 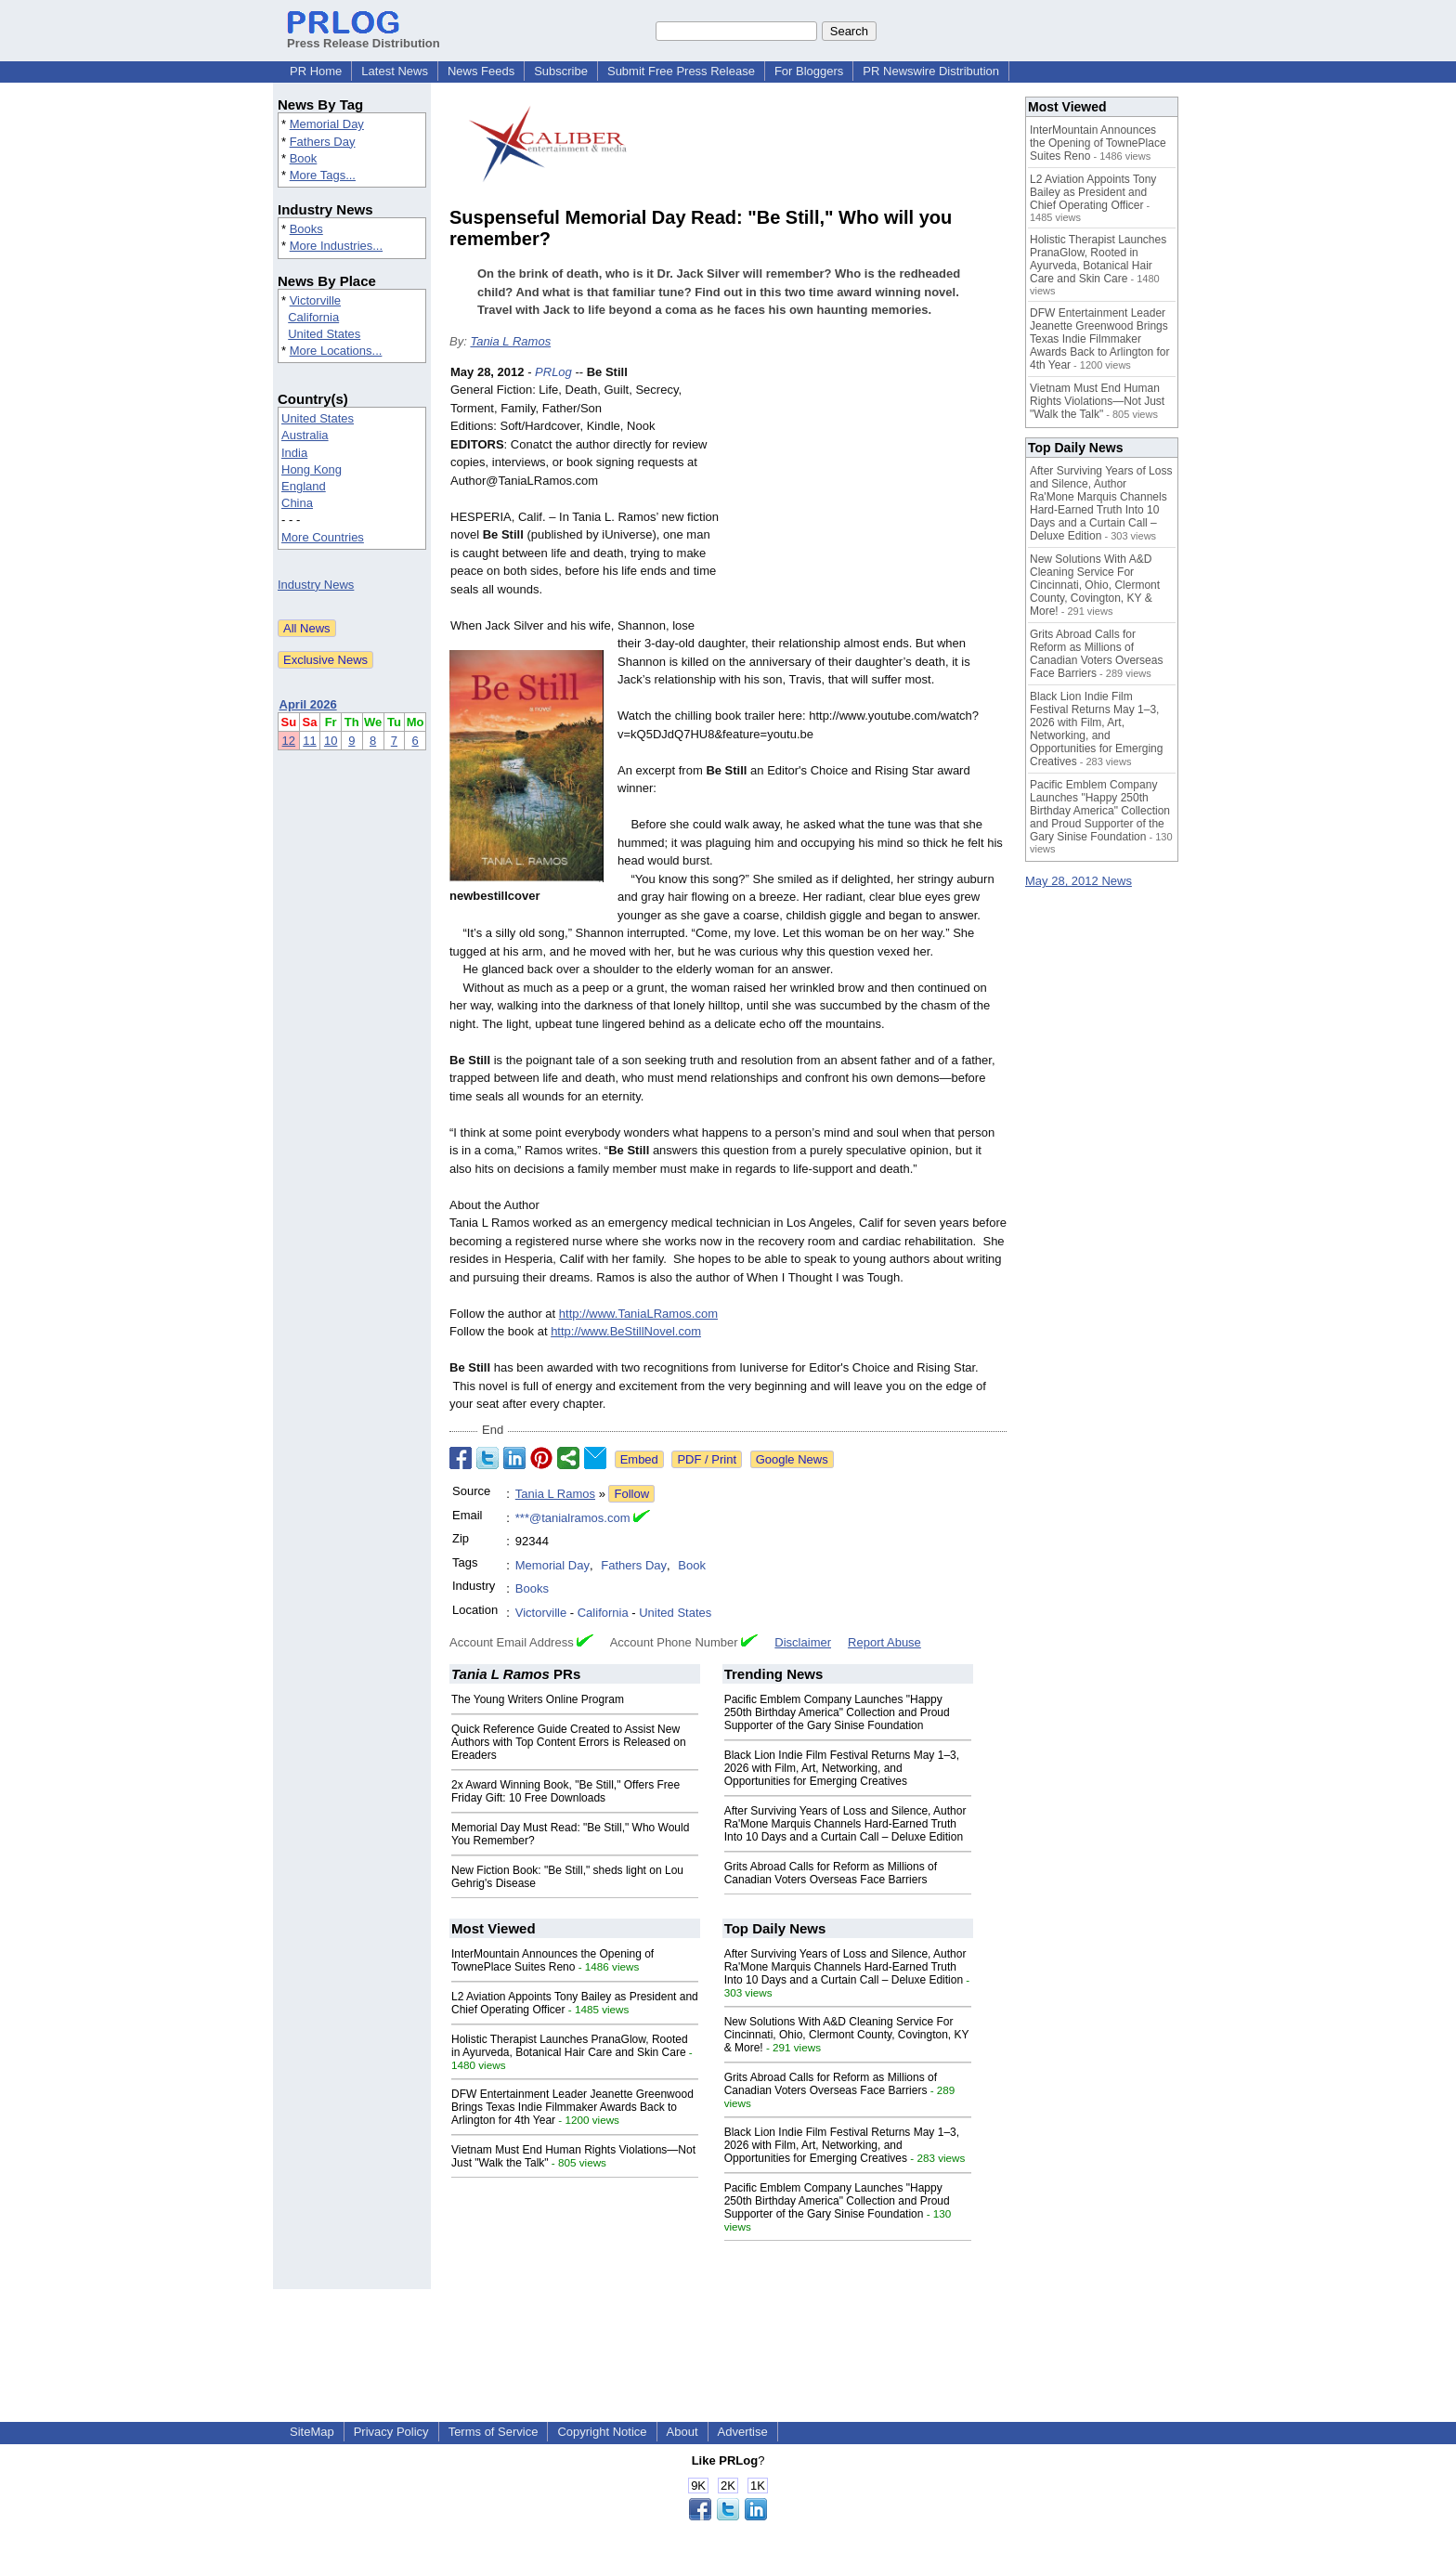 I want to click on DFW Entertainment Leader Jeanette Greenwood Brings Texas Indie Filmmaker Awards Back to Arlington for 4th Year, so click(x=572, y=2107).